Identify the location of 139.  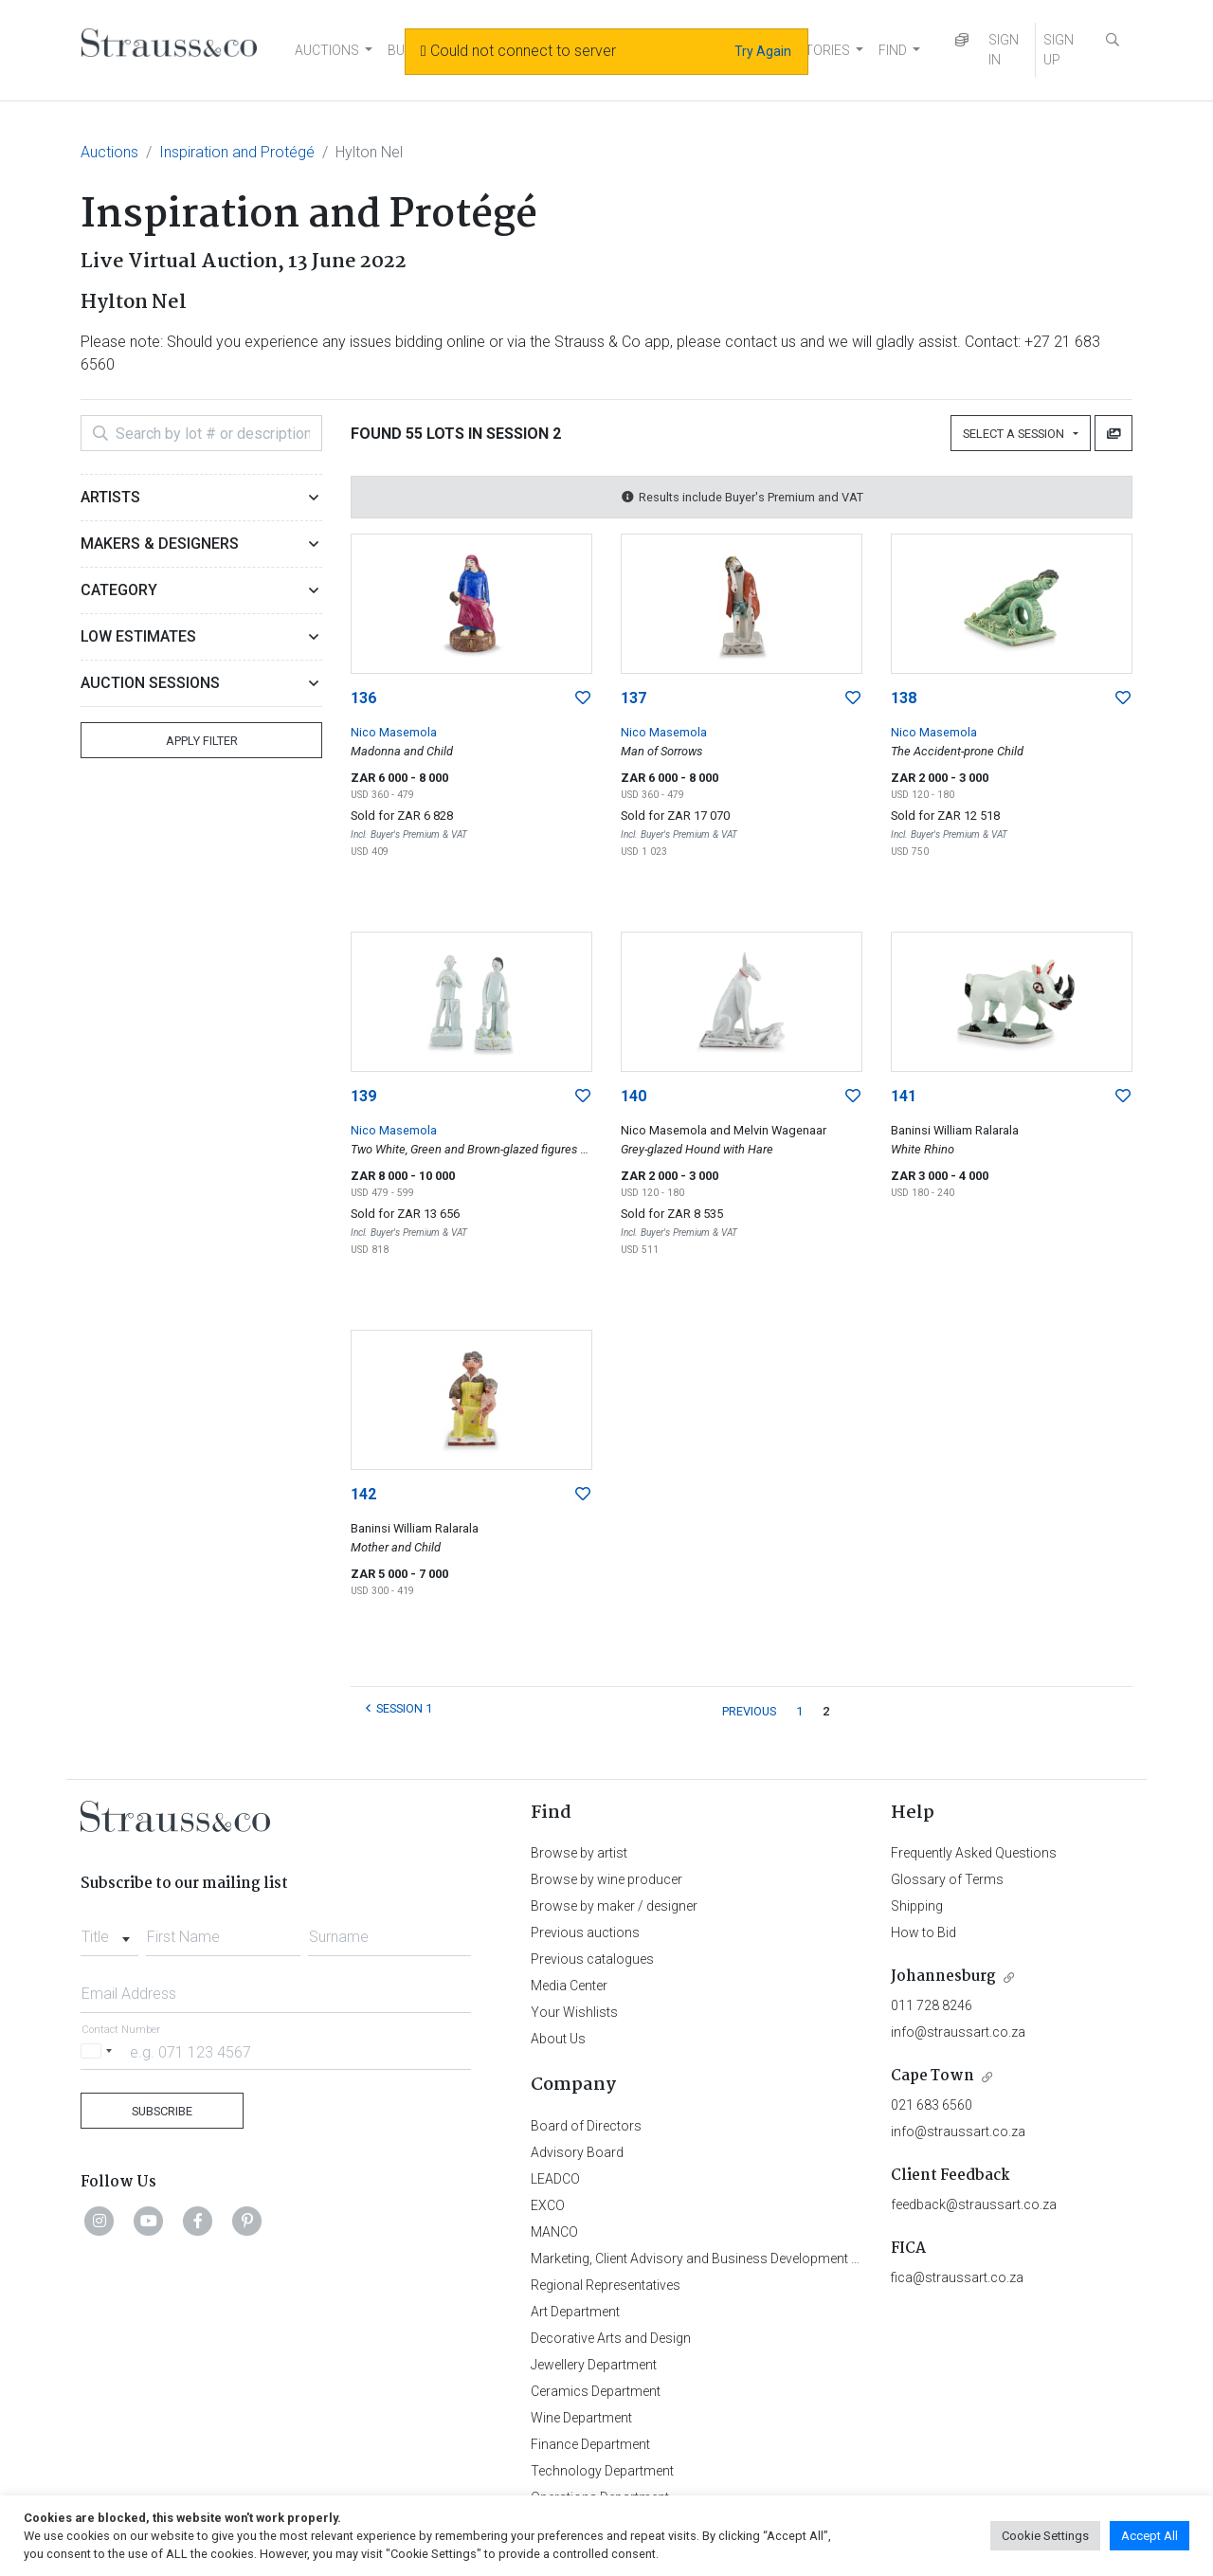
(363, 1096).